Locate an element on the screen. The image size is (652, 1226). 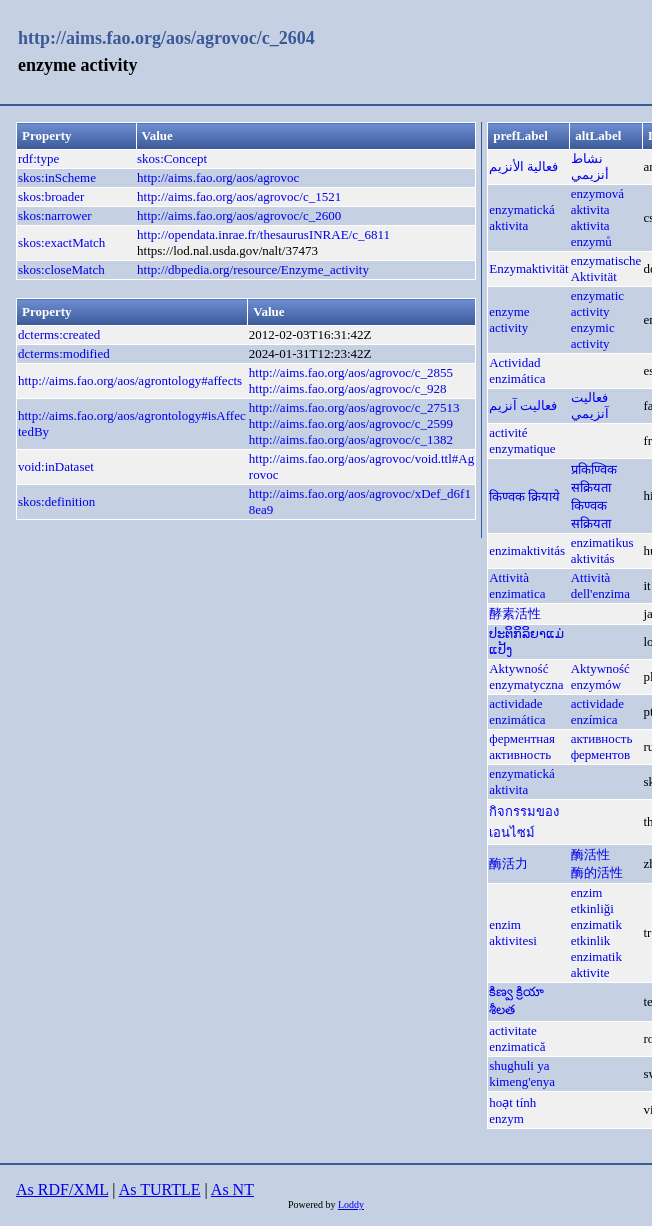
As RDF/XML is located at coordinates (62, 1189).